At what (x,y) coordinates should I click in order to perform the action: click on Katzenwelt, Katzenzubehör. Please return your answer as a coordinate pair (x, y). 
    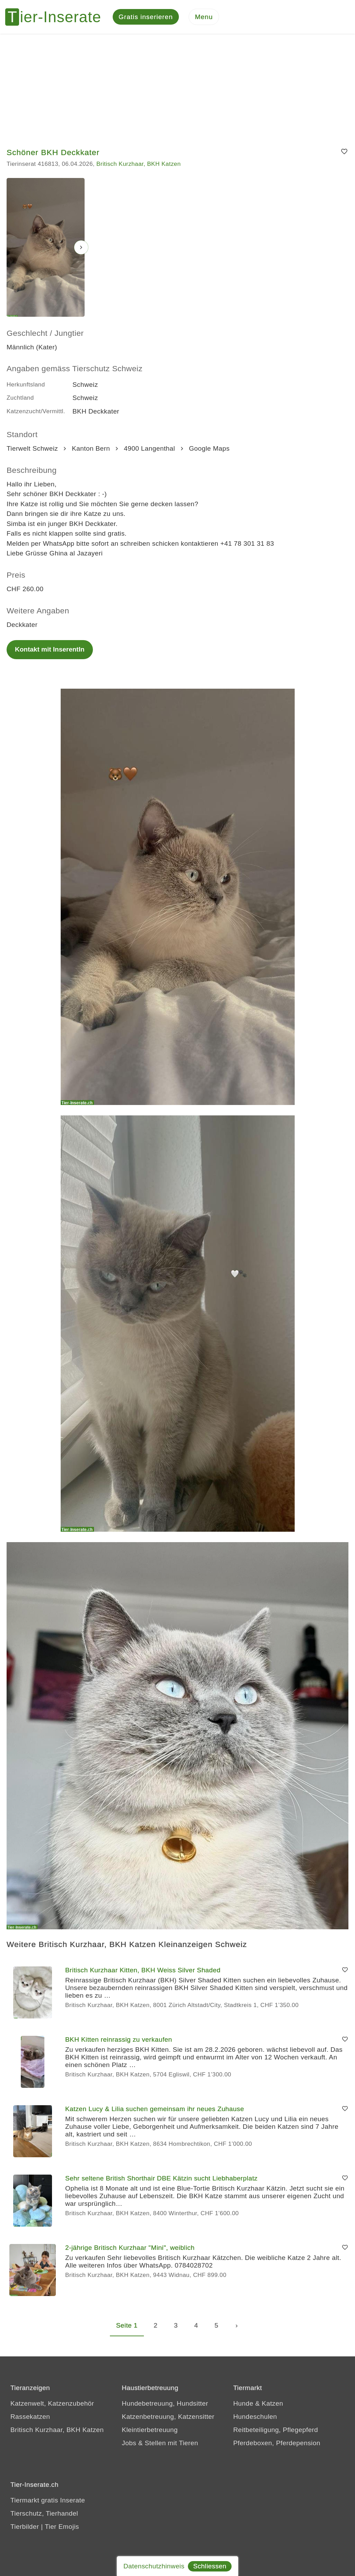
    Looking at the image, I should click on (52, 2404).